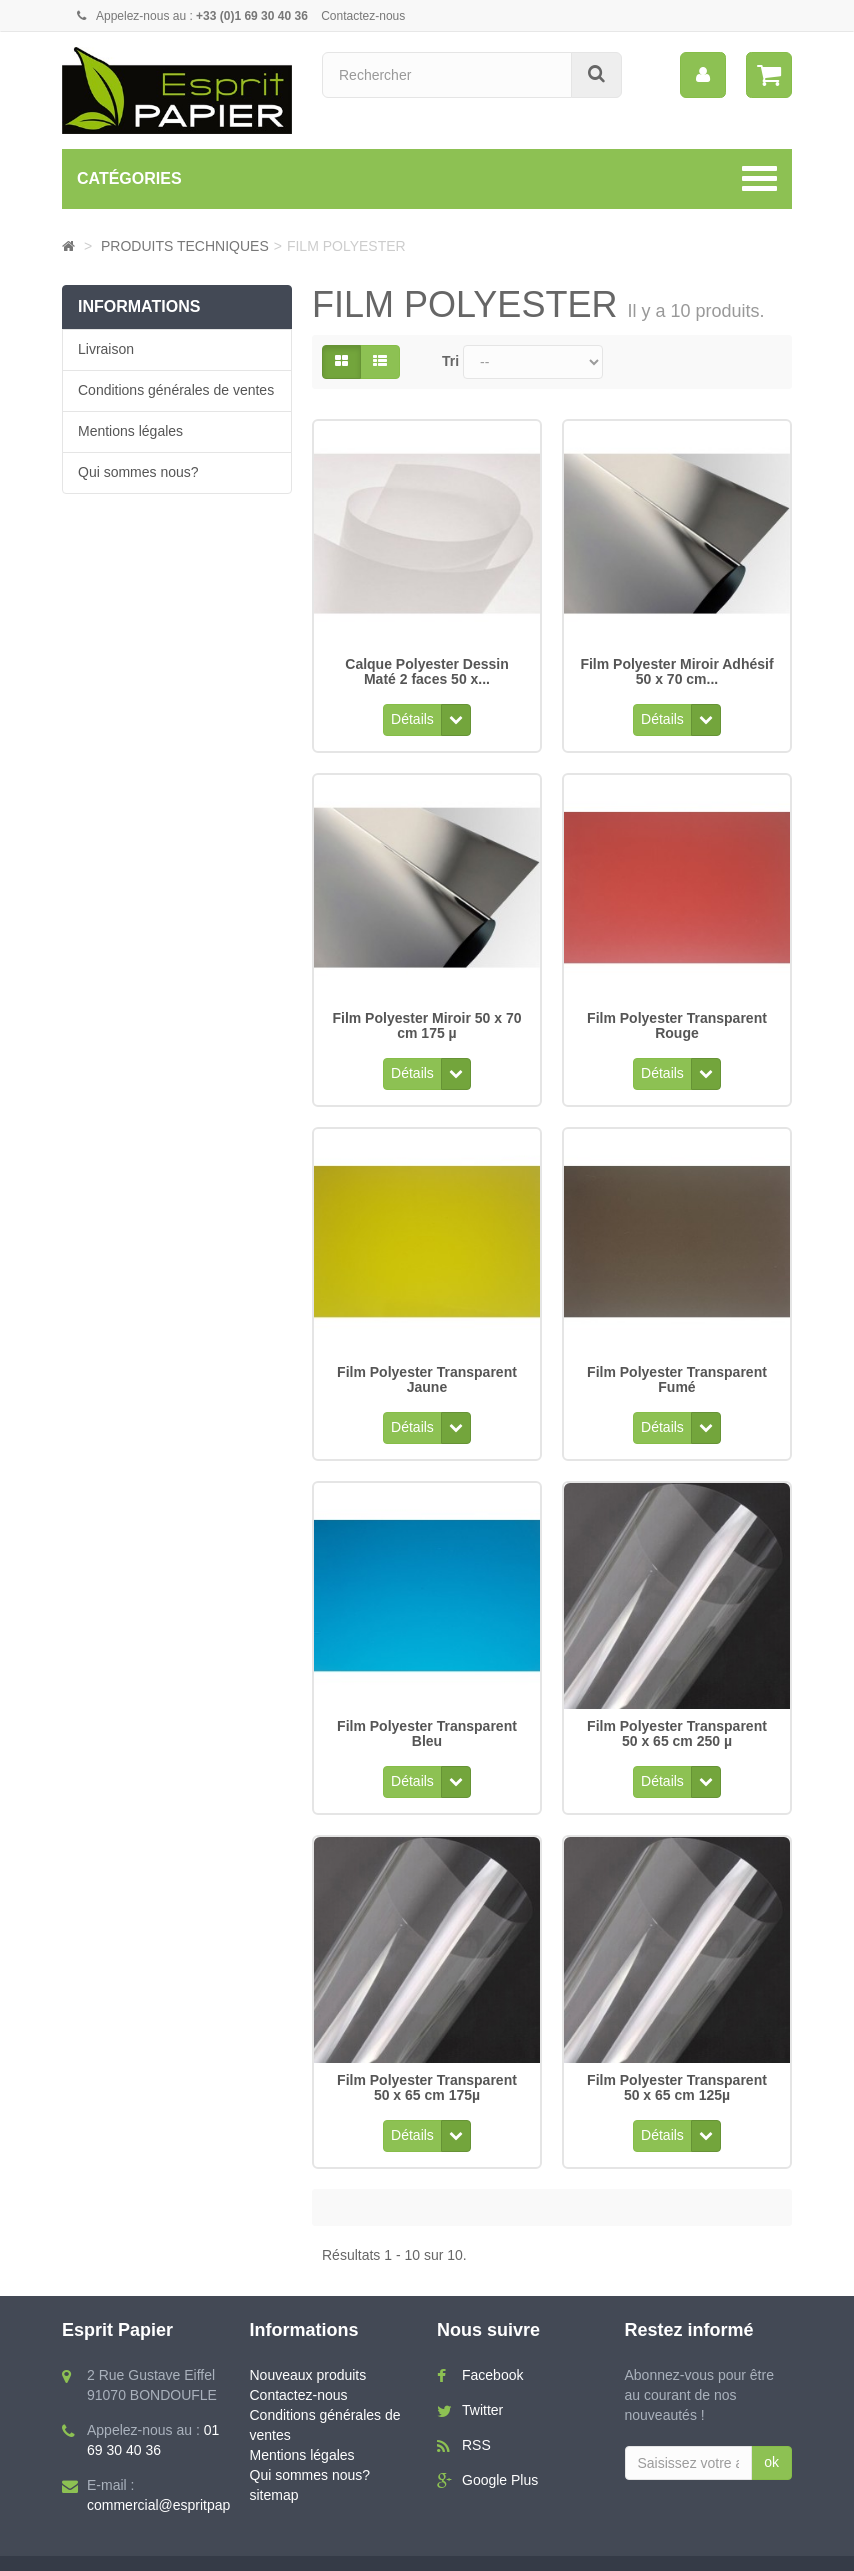  Describe the element at coordinates (138, 472) in the screenshot. I see `Qui sommes nous?` at that location.